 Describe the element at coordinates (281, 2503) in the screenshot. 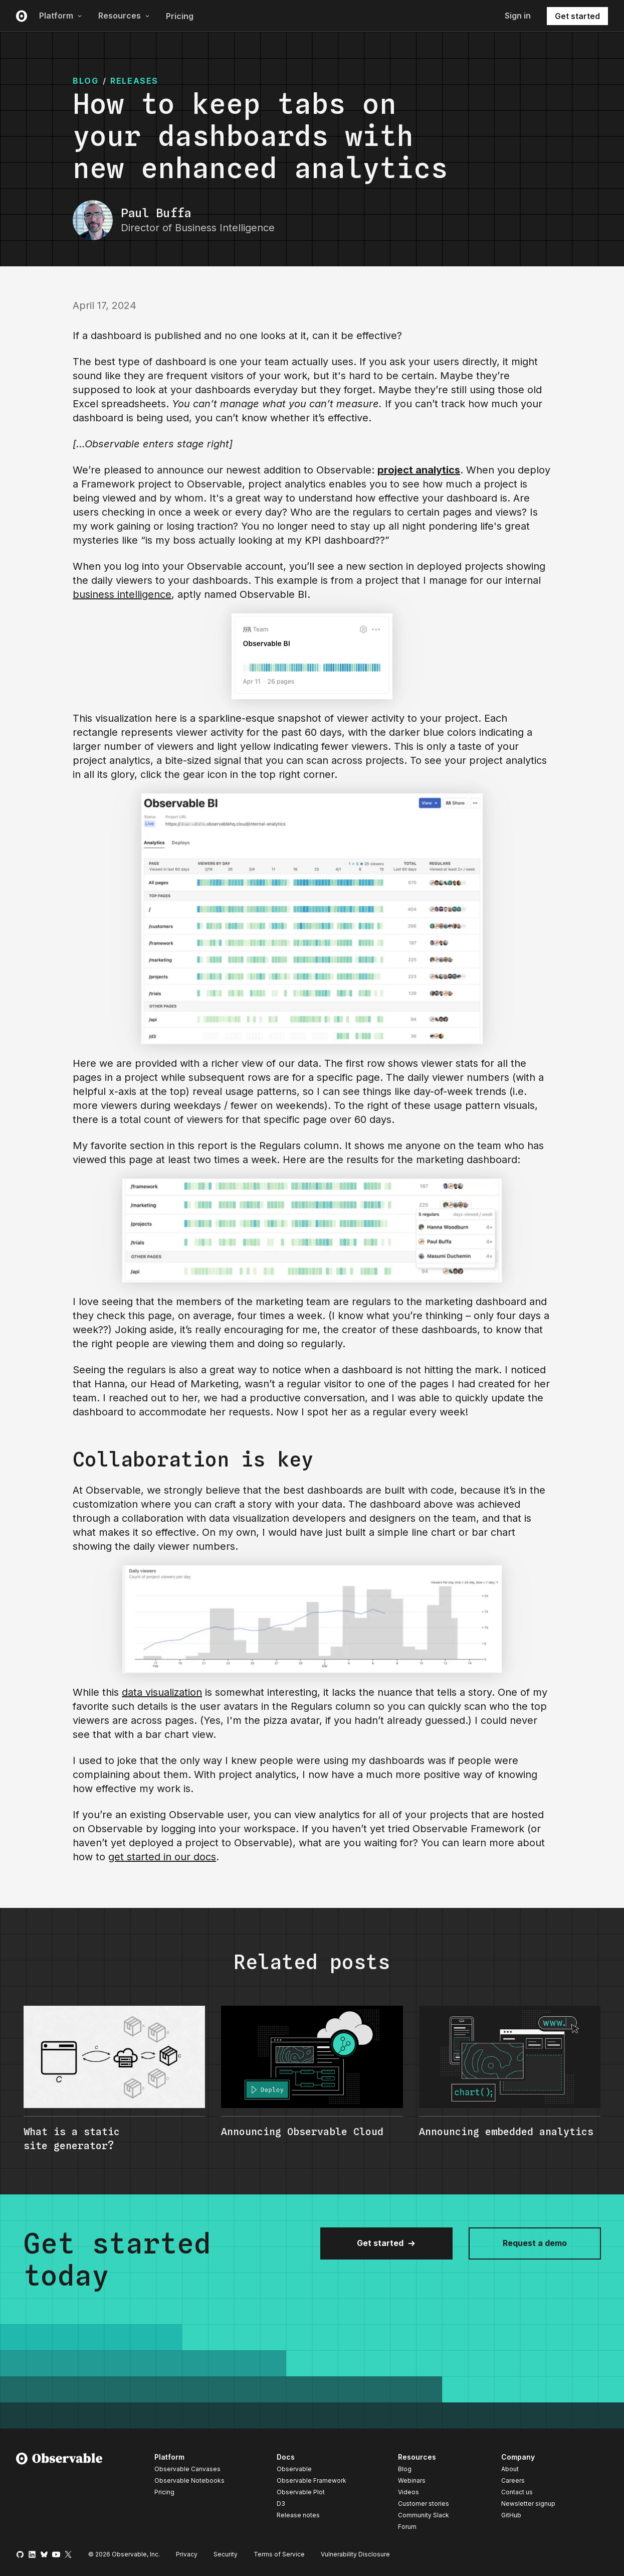

I see `D3` at that location.